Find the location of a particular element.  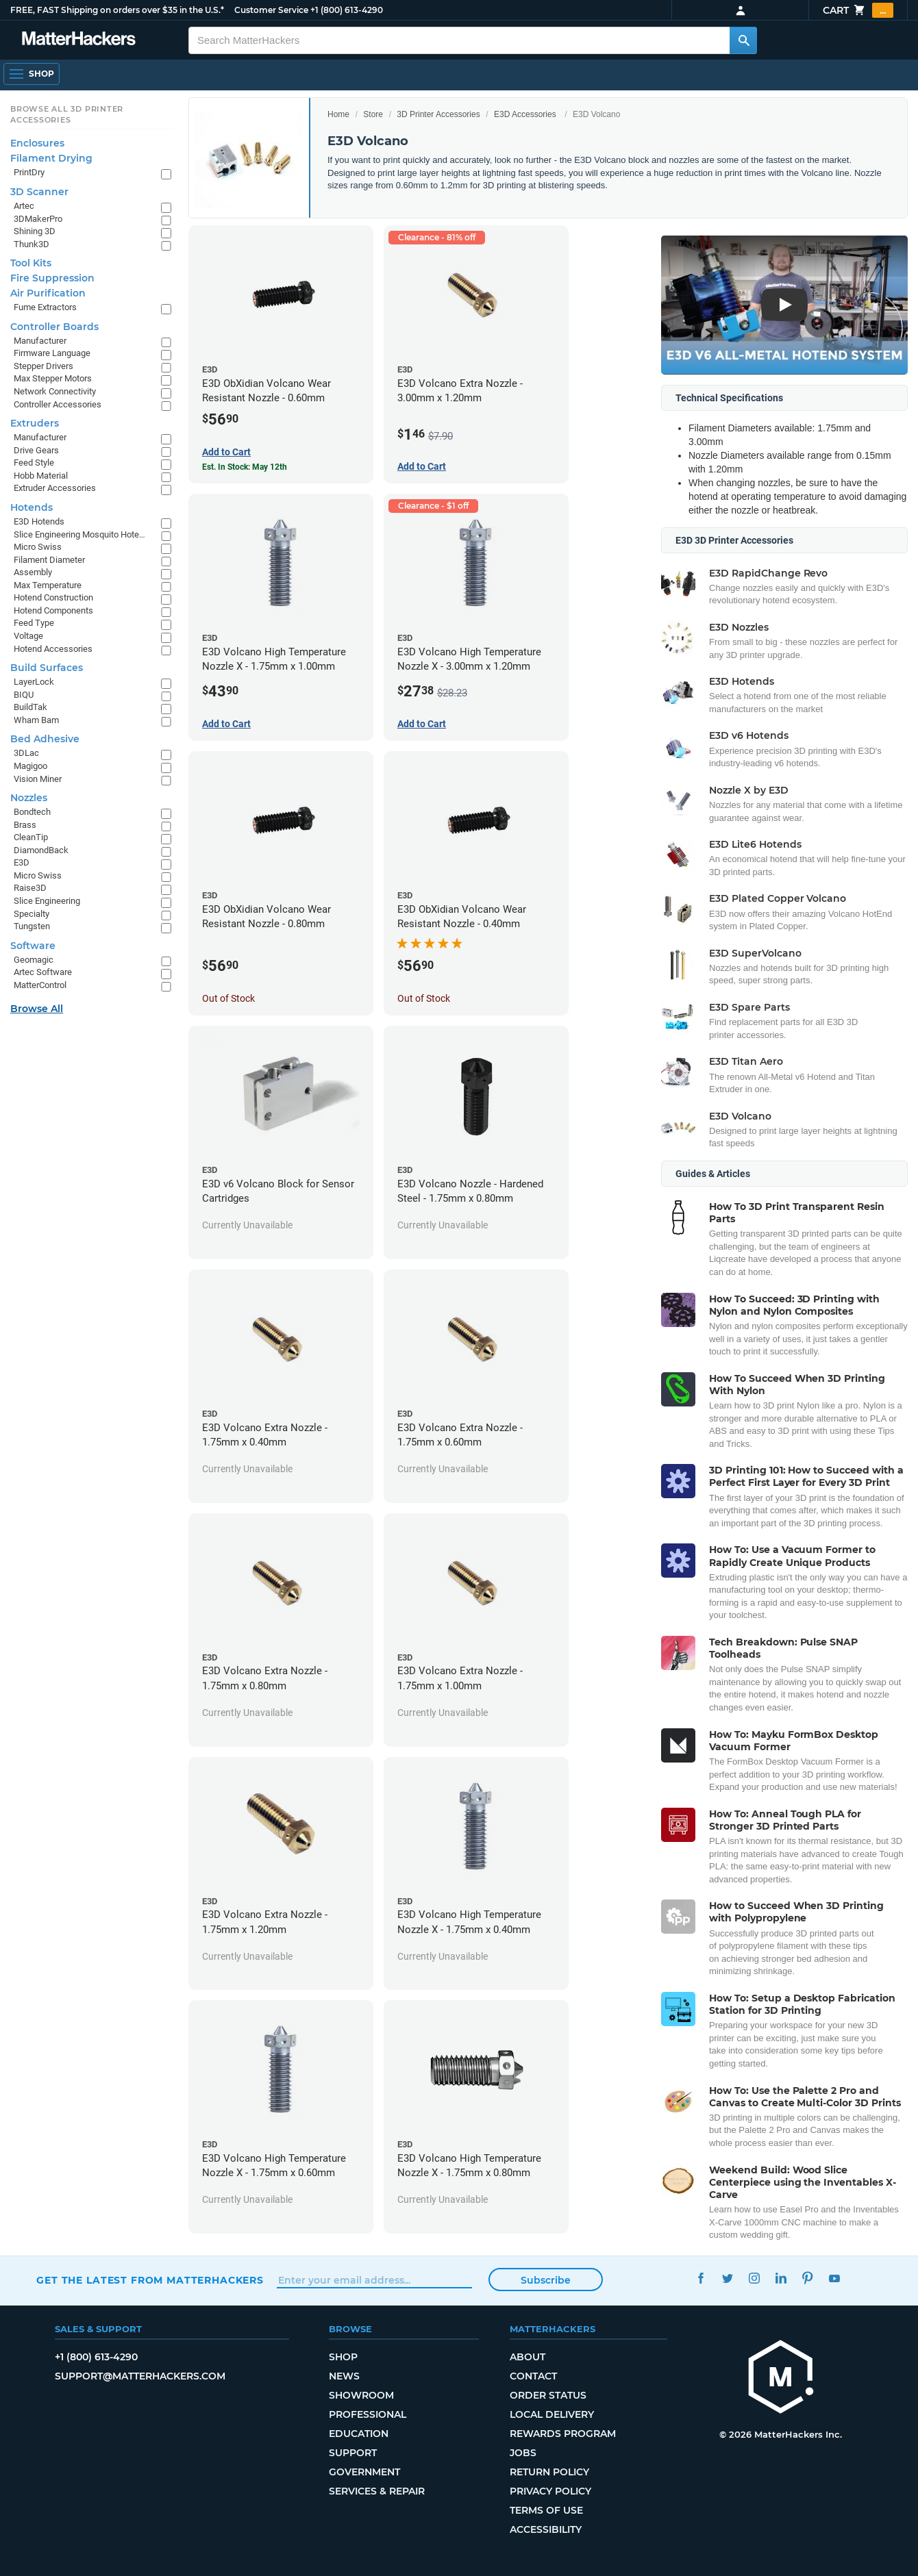

Accessibility is located at coordinates (546, 2529).